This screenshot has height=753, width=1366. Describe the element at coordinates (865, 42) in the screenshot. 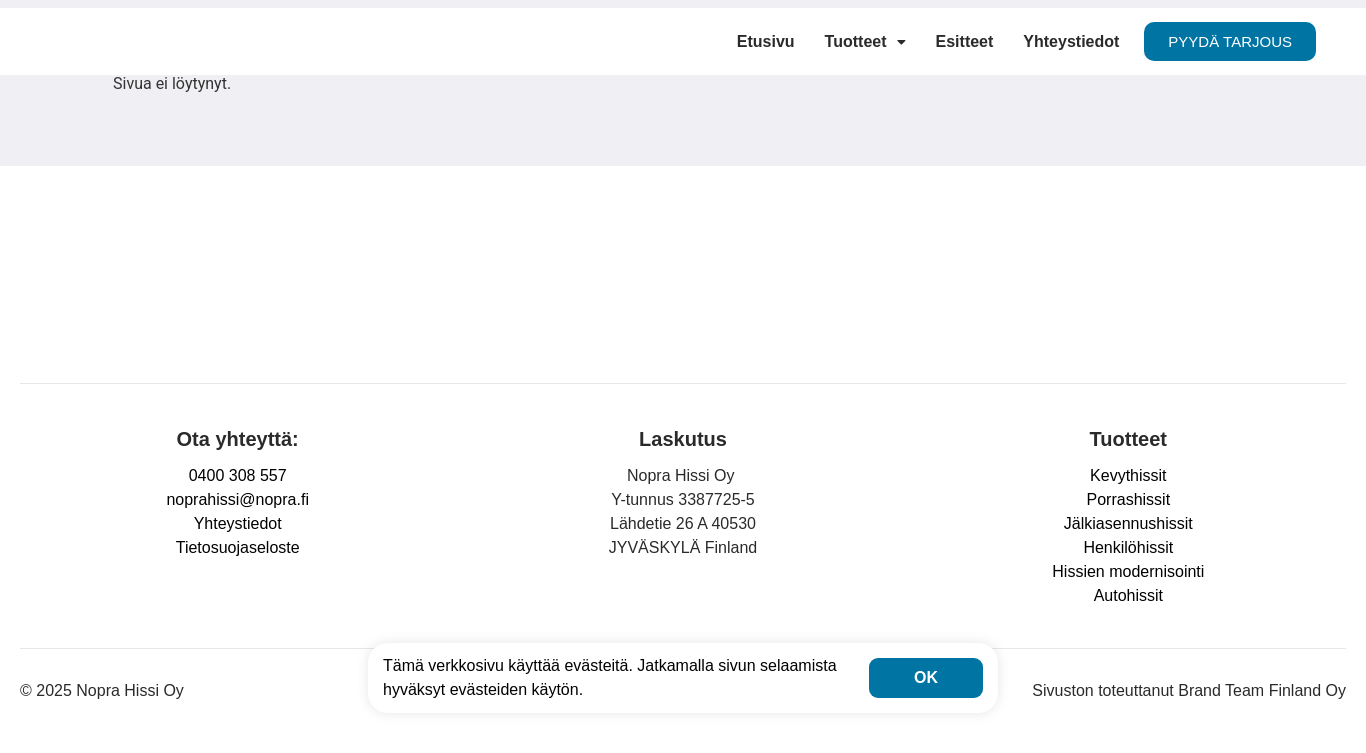

I see `[button]` at that location.